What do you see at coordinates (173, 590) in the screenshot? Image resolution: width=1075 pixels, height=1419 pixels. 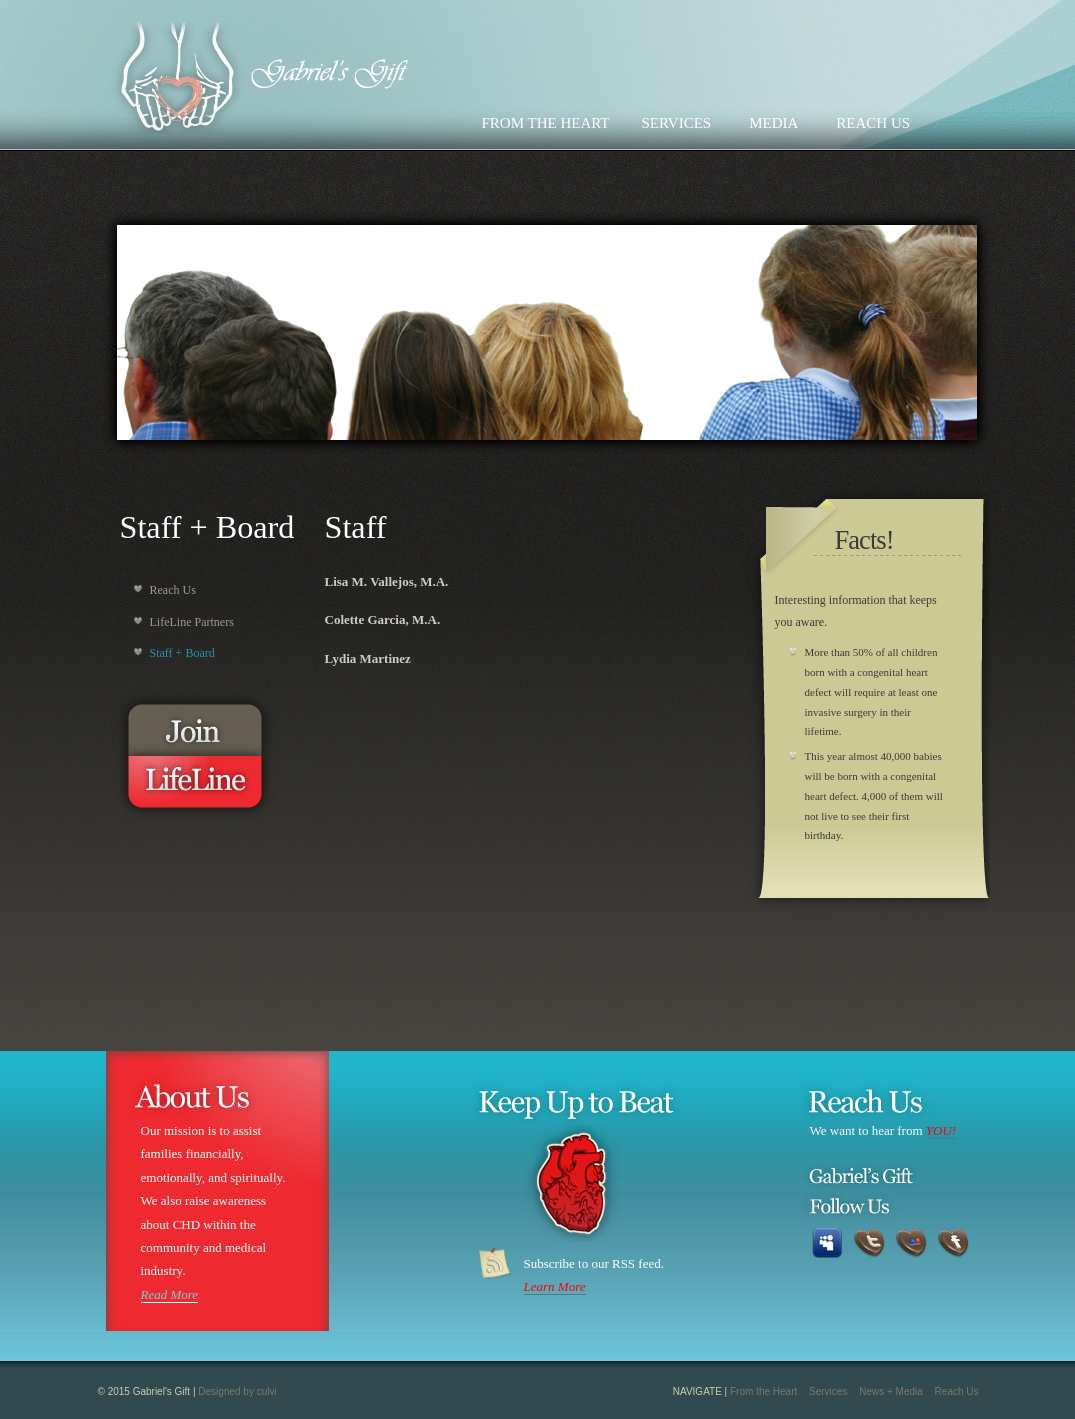 I see `Reach Us` at bounding box center [173, 590].